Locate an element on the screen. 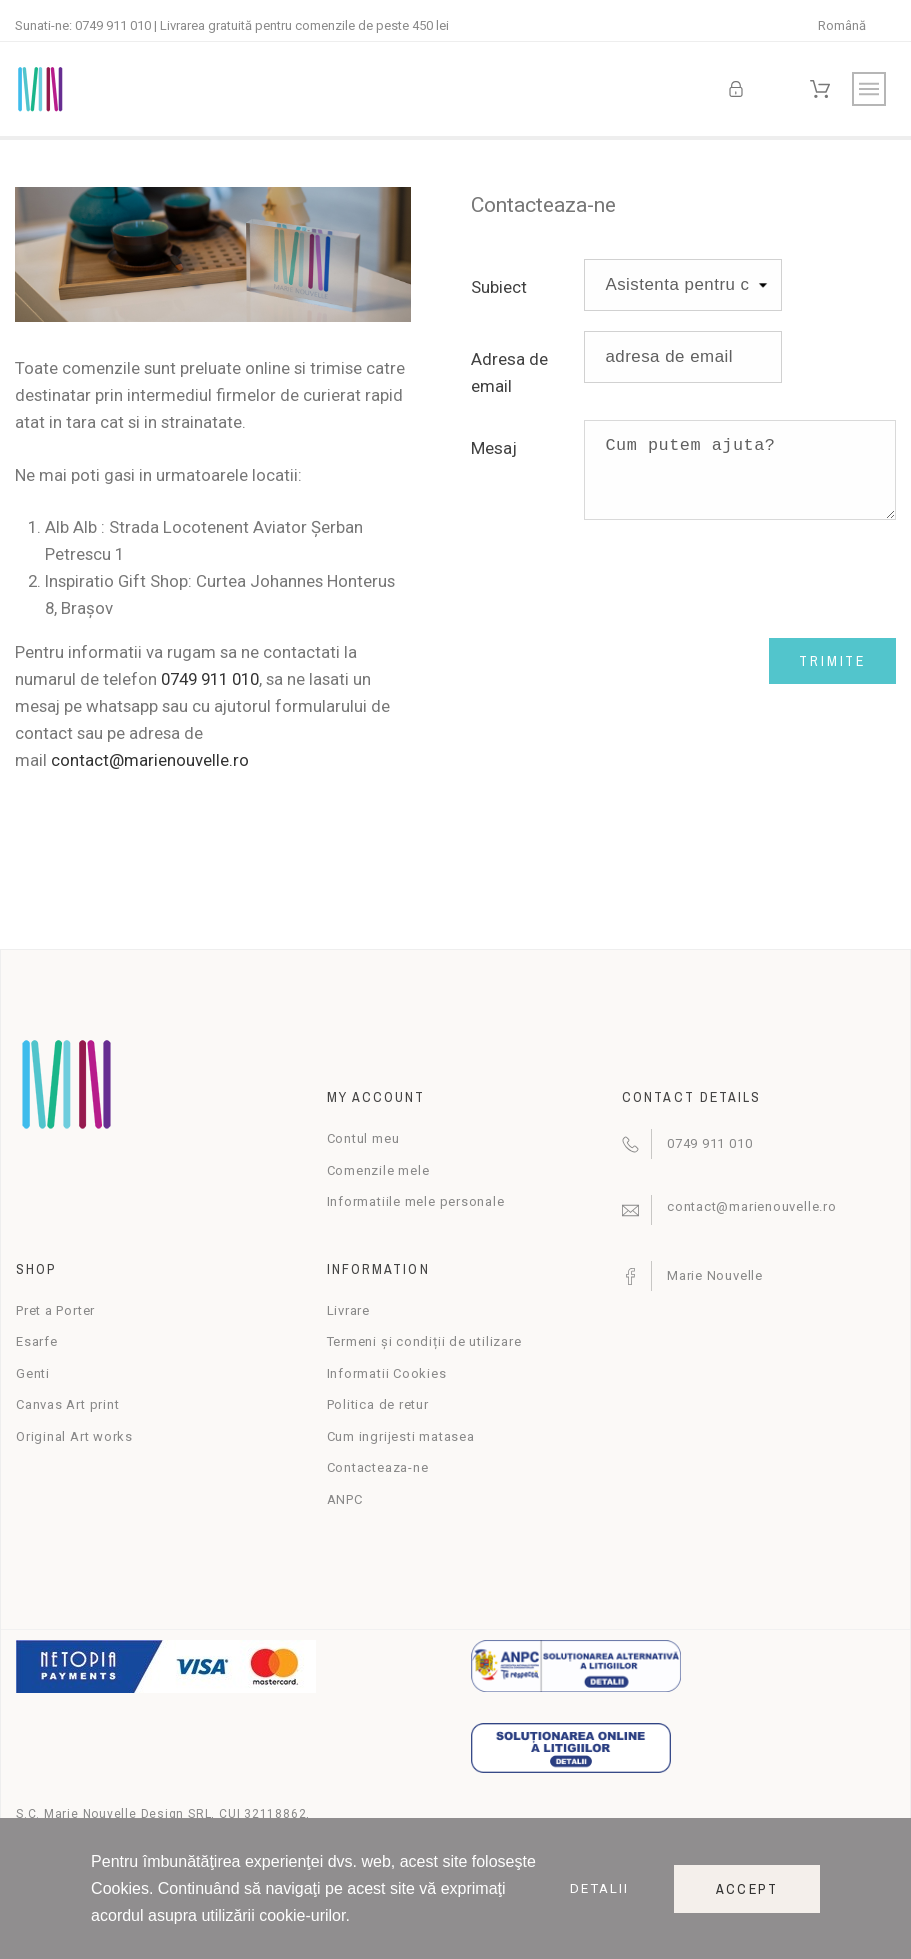 The width and height of the screenshot is (911, 1959). Original Art works is located at coordinates (74, 1436).